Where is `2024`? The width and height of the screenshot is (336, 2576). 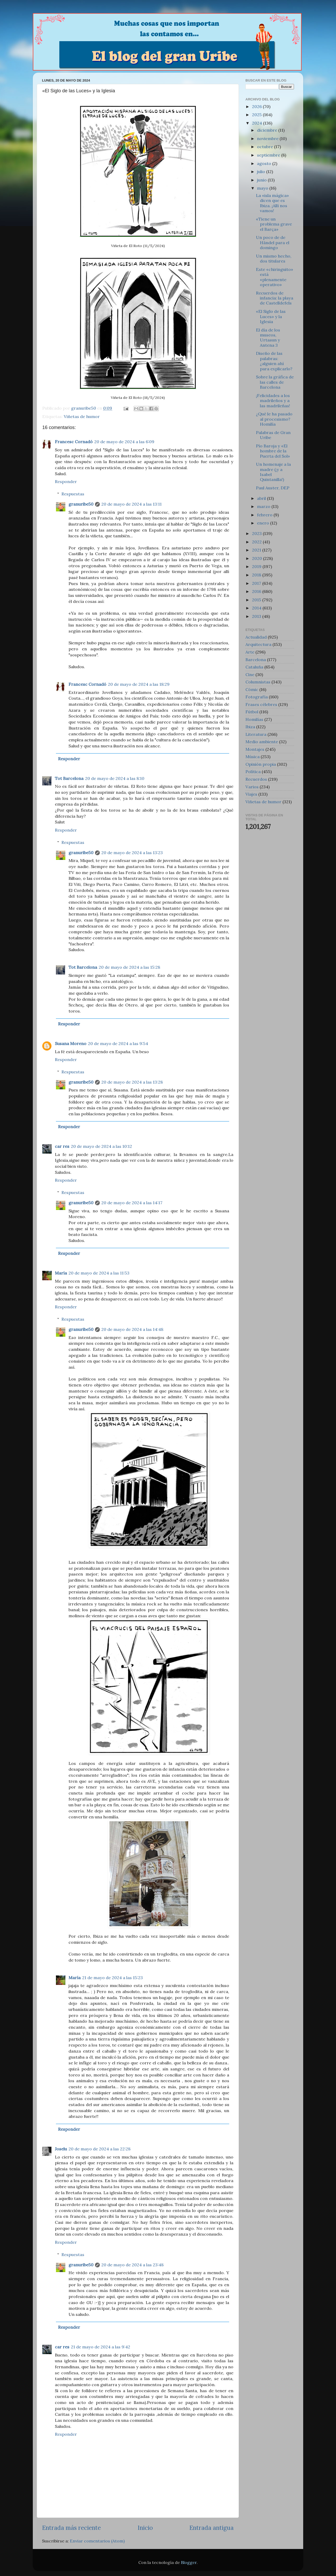 2024 is located at coordinates (257, 123).